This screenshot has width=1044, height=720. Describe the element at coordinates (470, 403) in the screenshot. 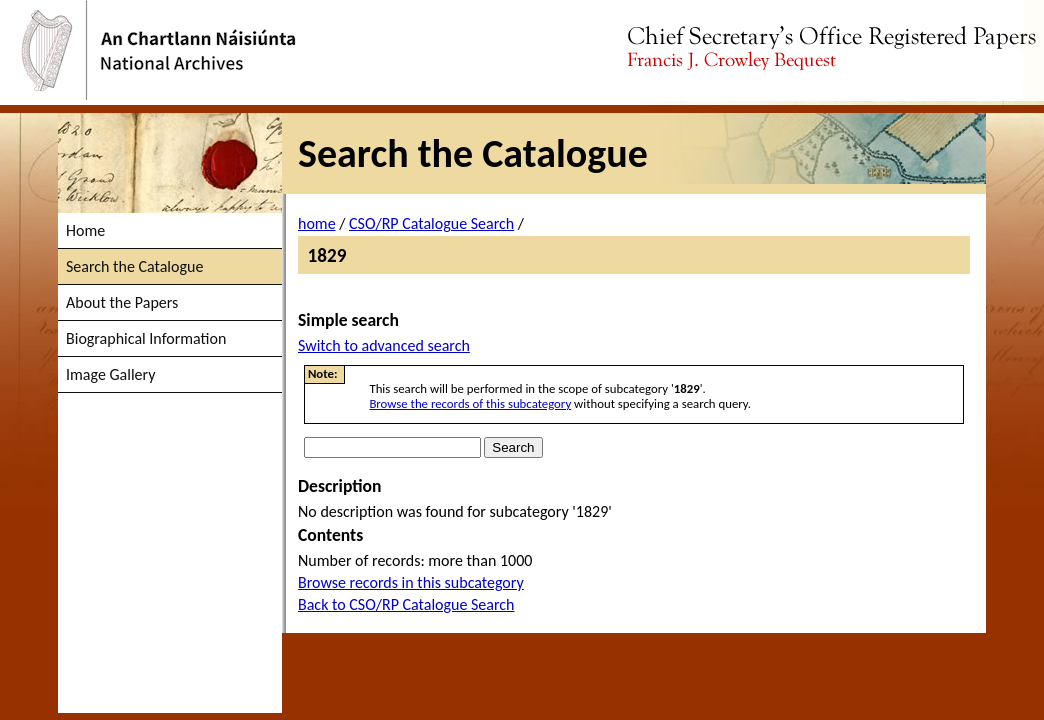

I see `Browse the records of this subcategory` at that location.